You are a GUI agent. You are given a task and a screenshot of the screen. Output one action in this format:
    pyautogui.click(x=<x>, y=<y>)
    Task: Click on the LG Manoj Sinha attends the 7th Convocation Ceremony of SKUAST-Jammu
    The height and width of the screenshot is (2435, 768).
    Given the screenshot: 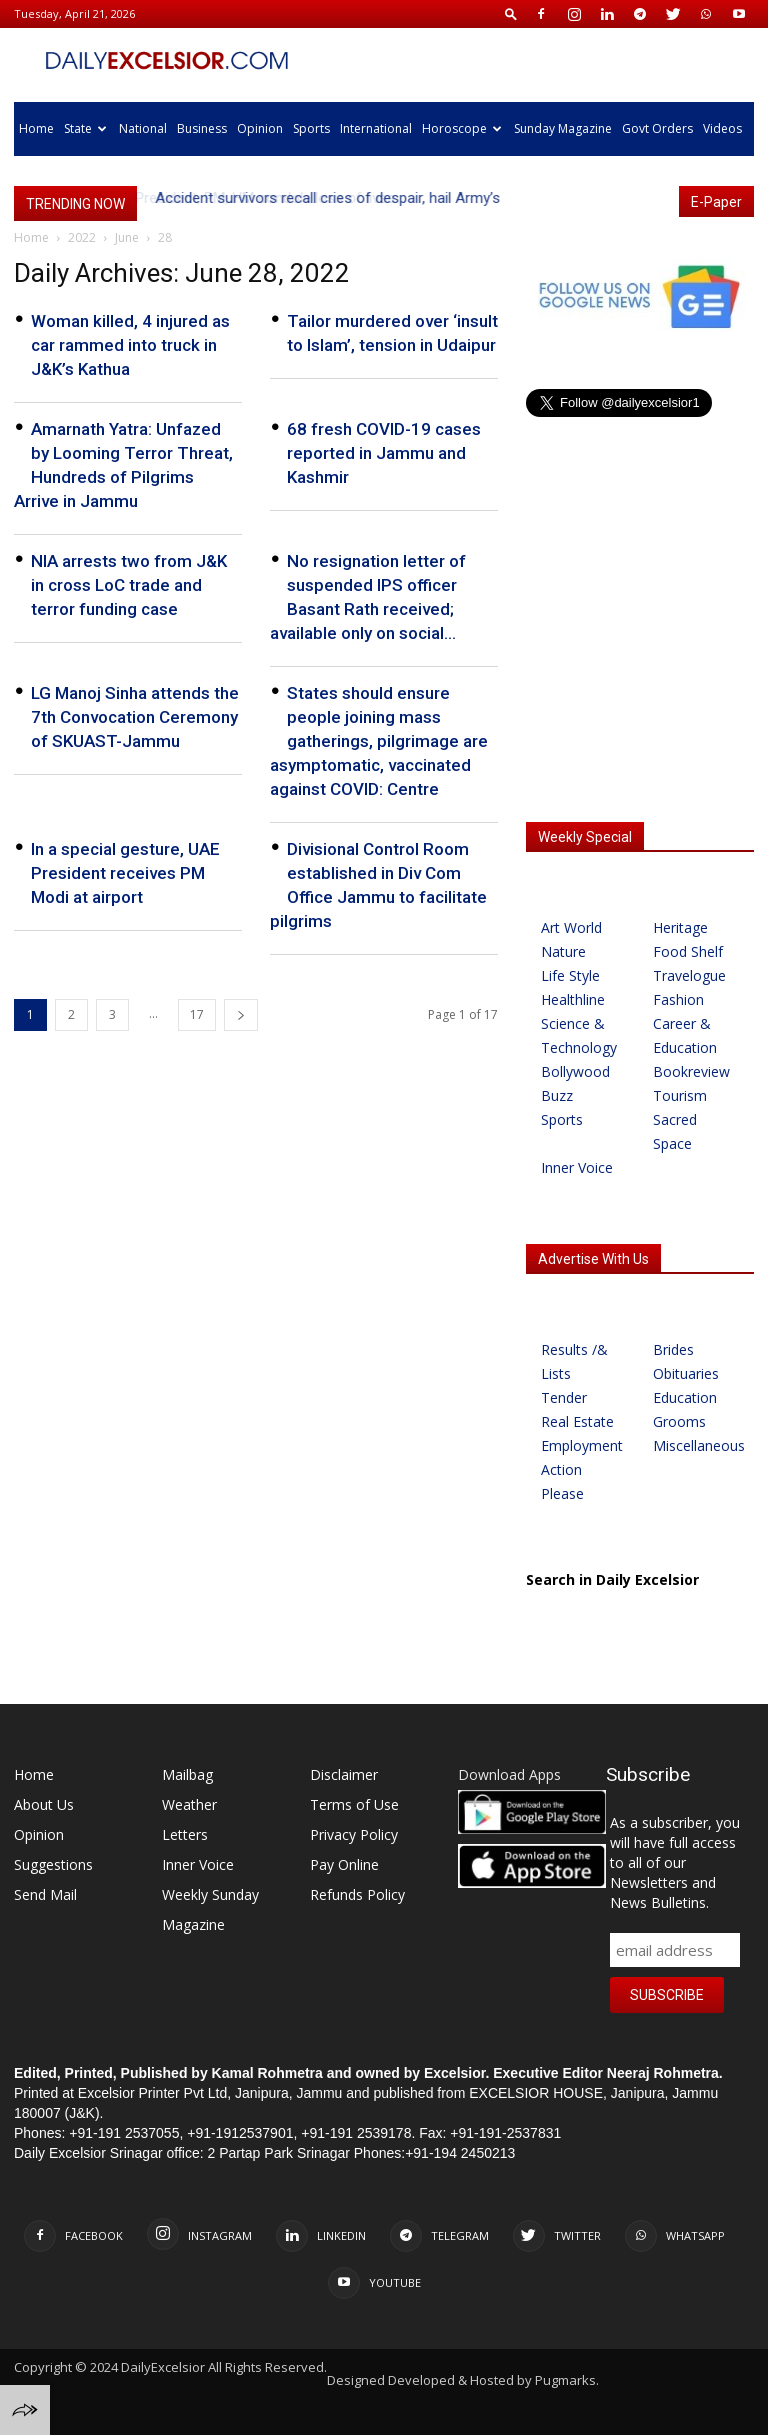 What is the action you would take?
    pyautogui.click(x=135, y=717)
    